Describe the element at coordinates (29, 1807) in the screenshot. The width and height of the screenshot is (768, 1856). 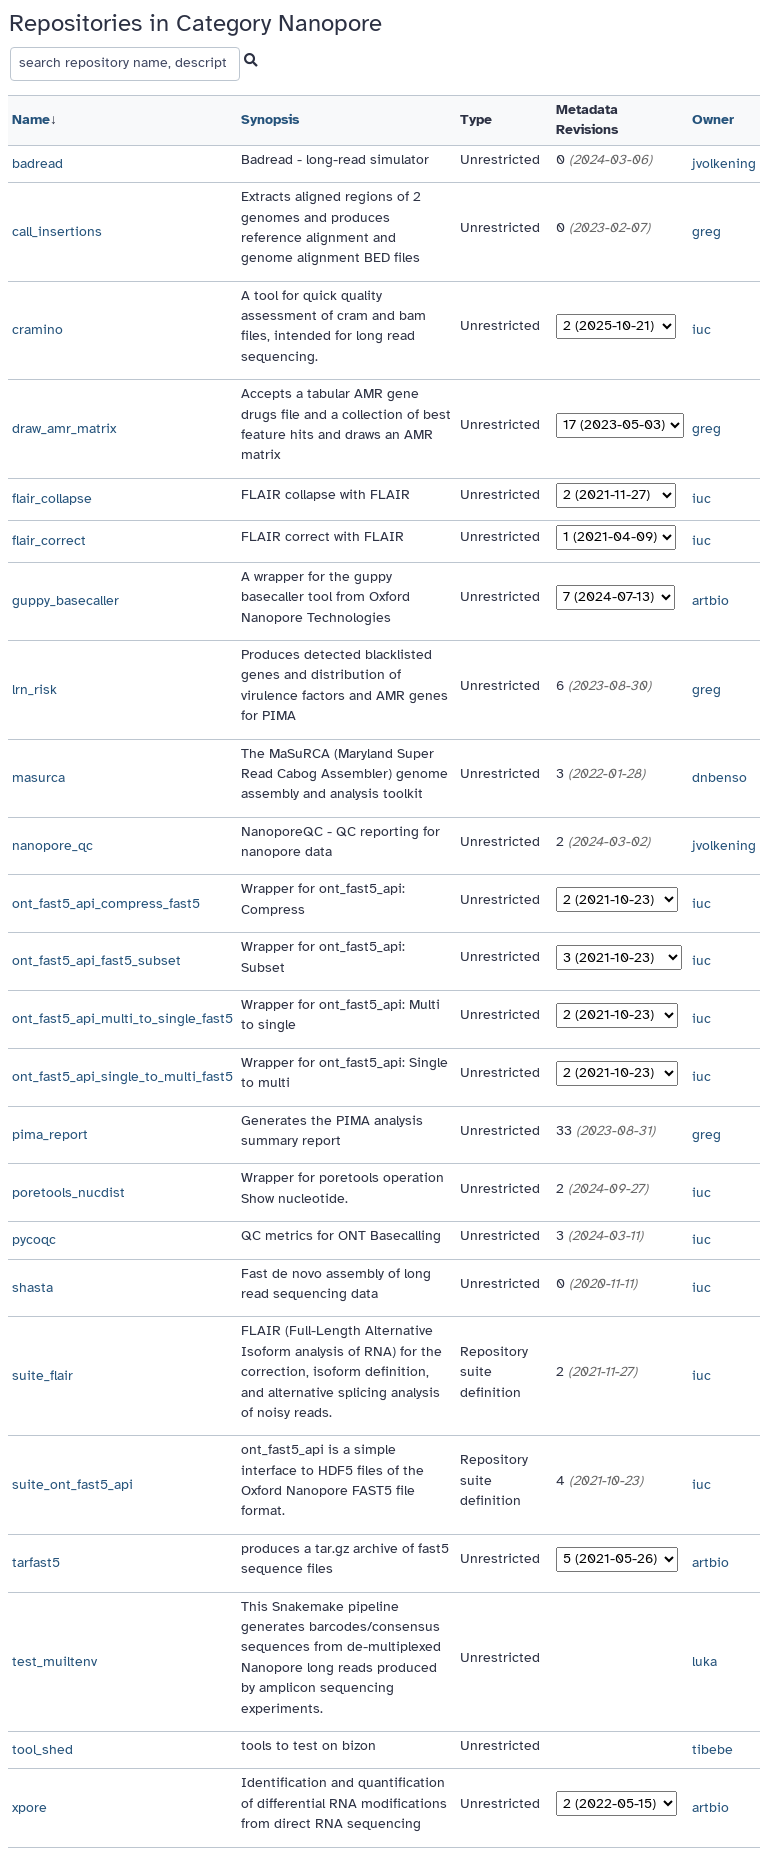
I see `xpore` at that location.